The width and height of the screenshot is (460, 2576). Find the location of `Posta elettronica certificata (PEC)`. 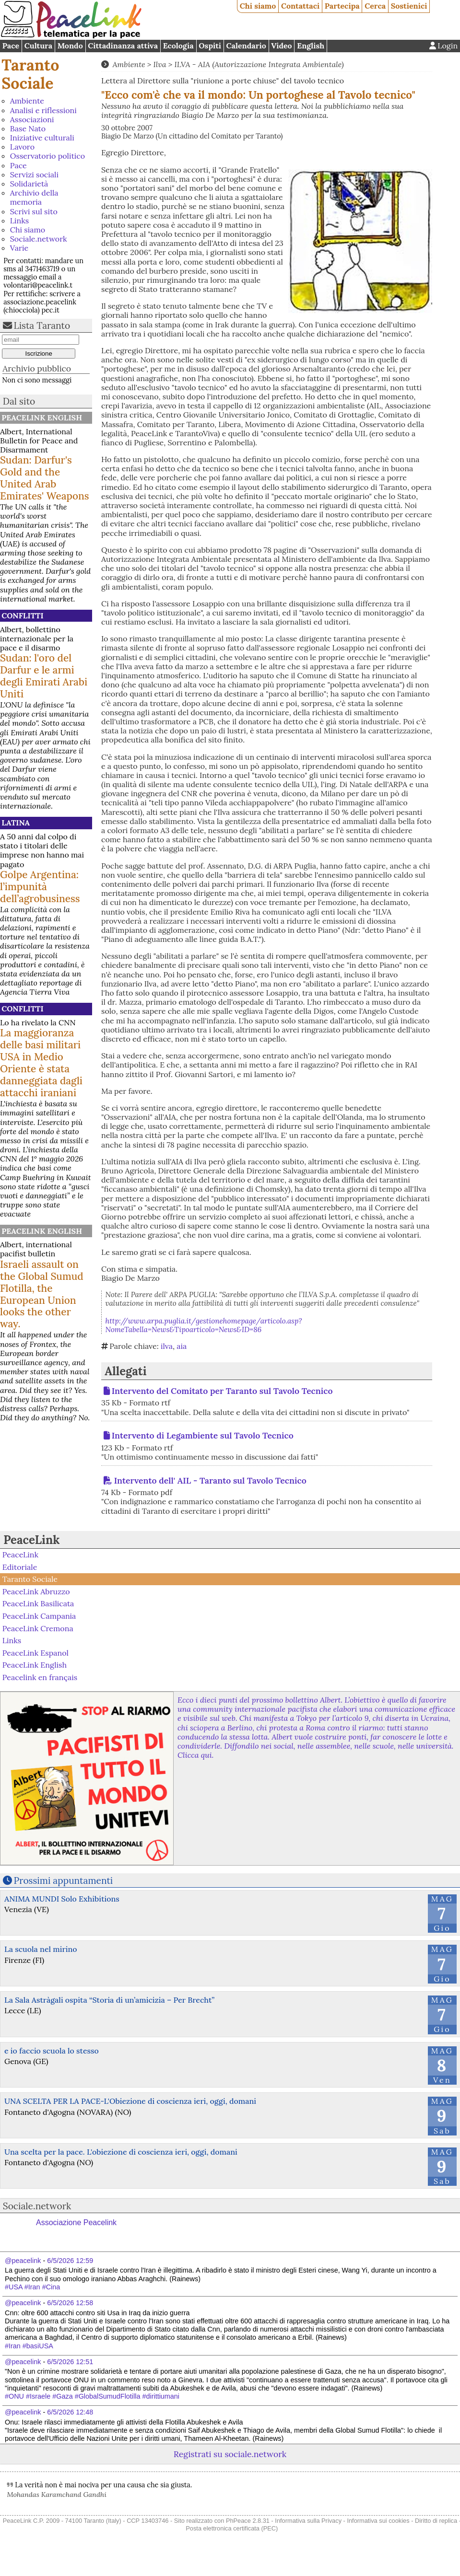

Posta elettronica certificata (PEC) is located at coordinates (232, 2528).